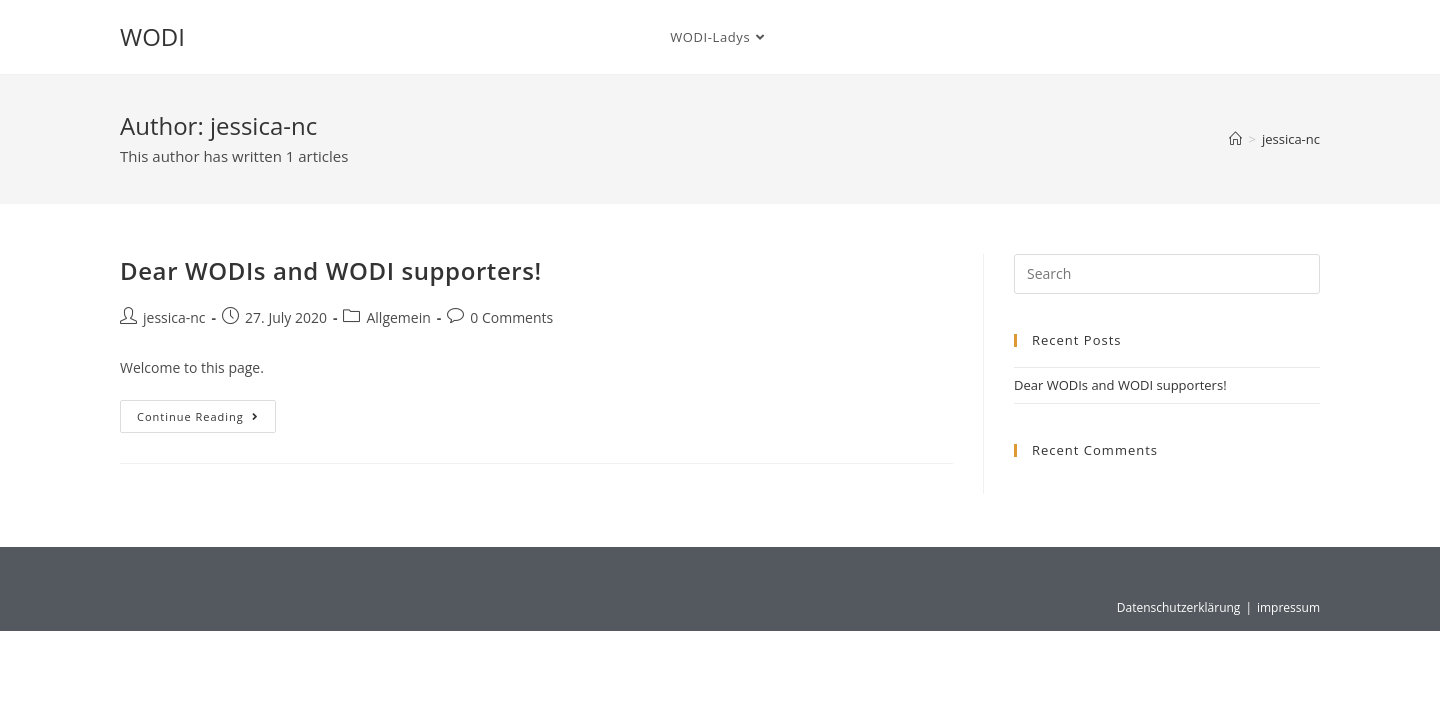  I want to click on Datenschutzerklärung, so click(1179, 607).